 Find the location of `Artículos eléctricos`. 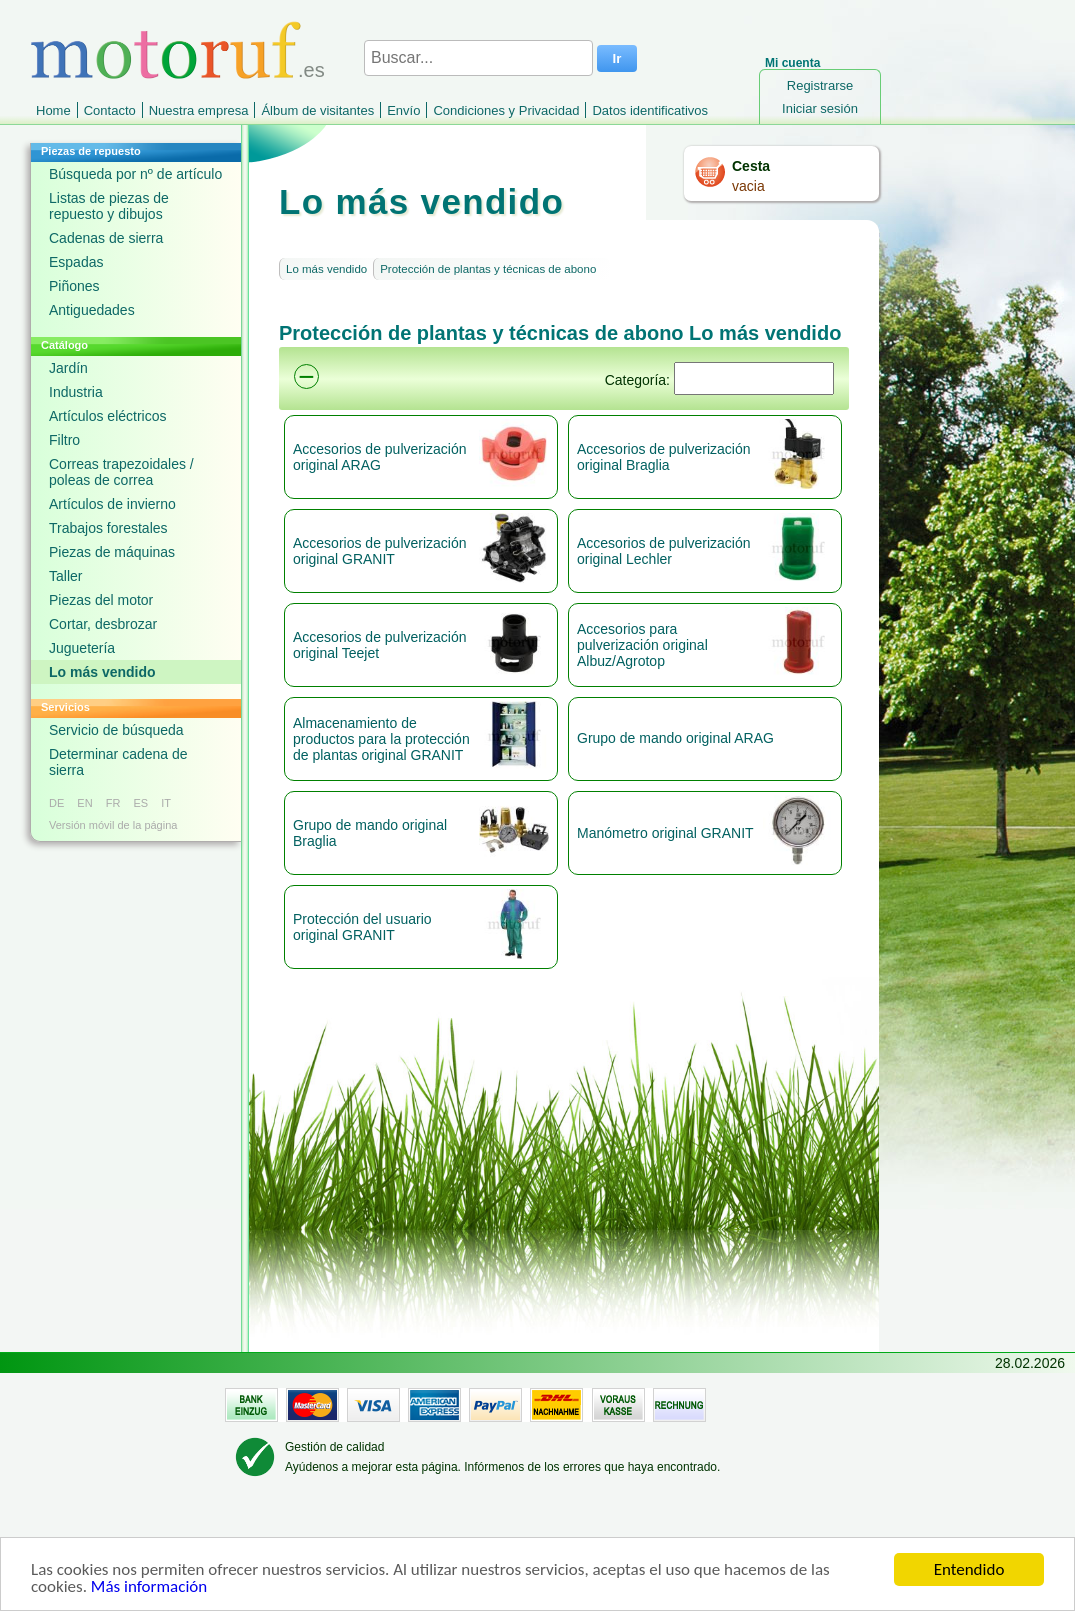

Artículos eléctricos is located at coordinates (107, 416).